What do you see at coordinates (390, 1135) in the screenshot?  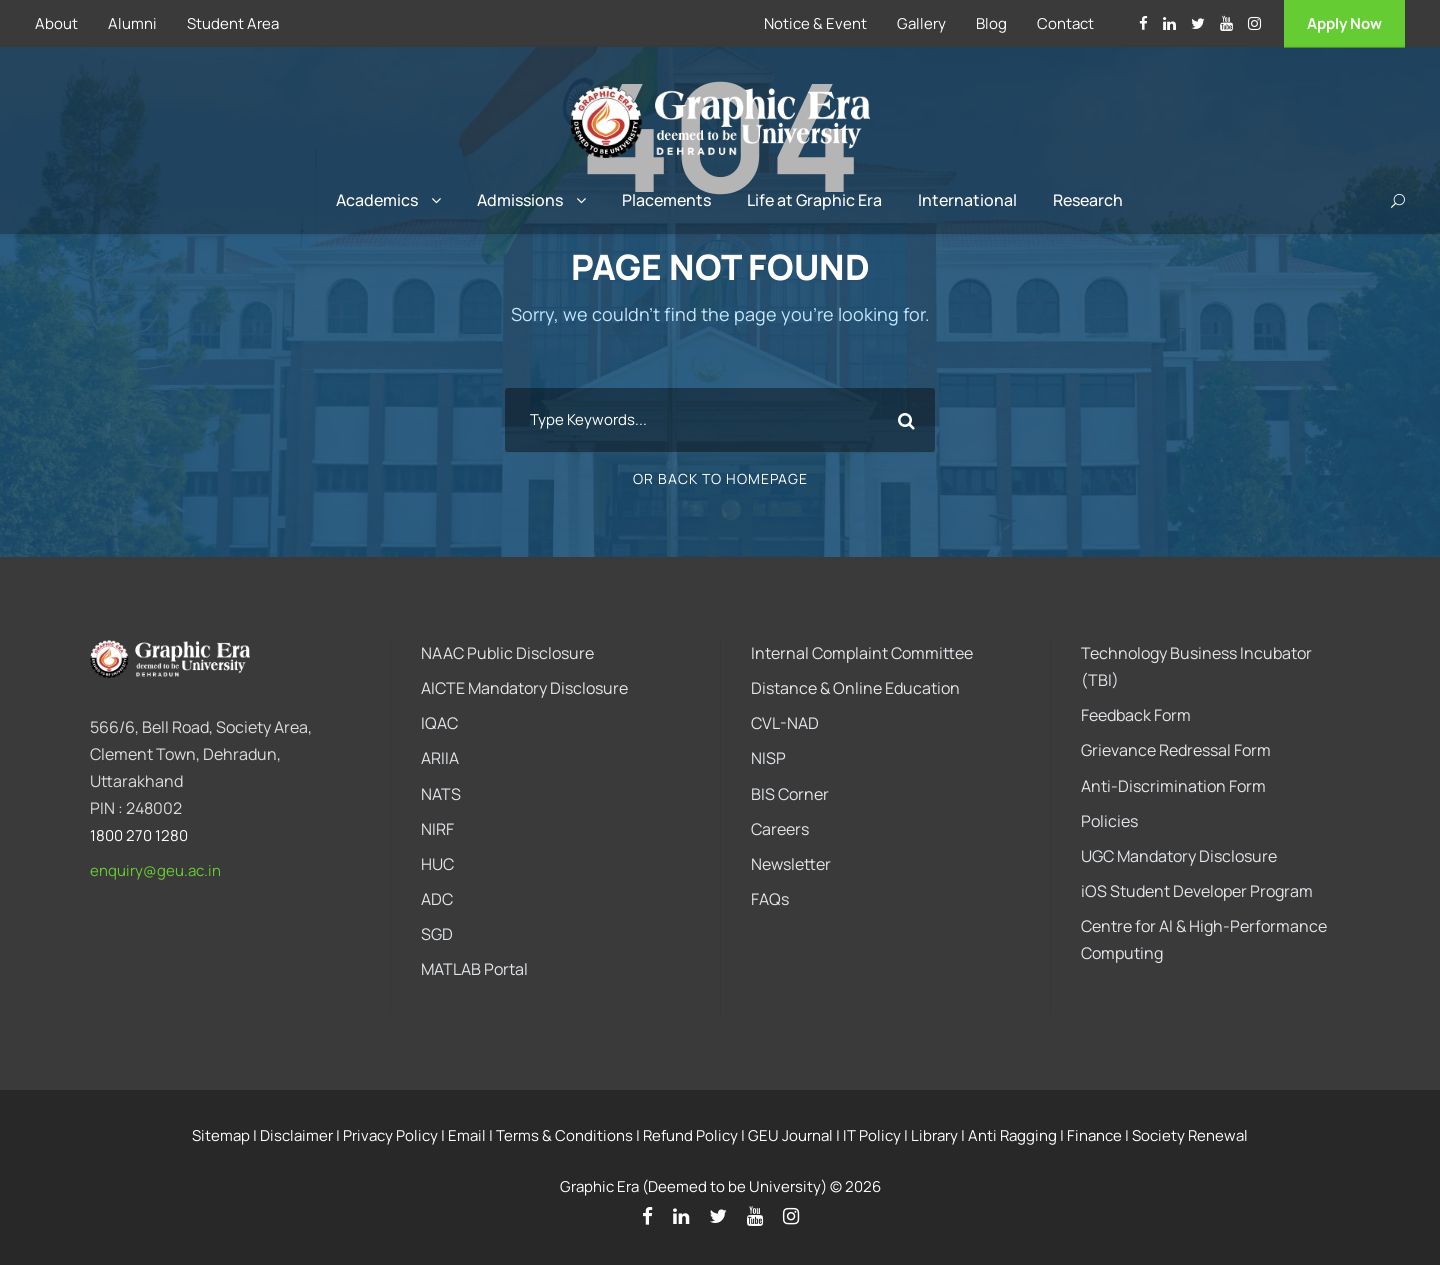 I see `Privacy Policy` at bounding box center [390, 1135].